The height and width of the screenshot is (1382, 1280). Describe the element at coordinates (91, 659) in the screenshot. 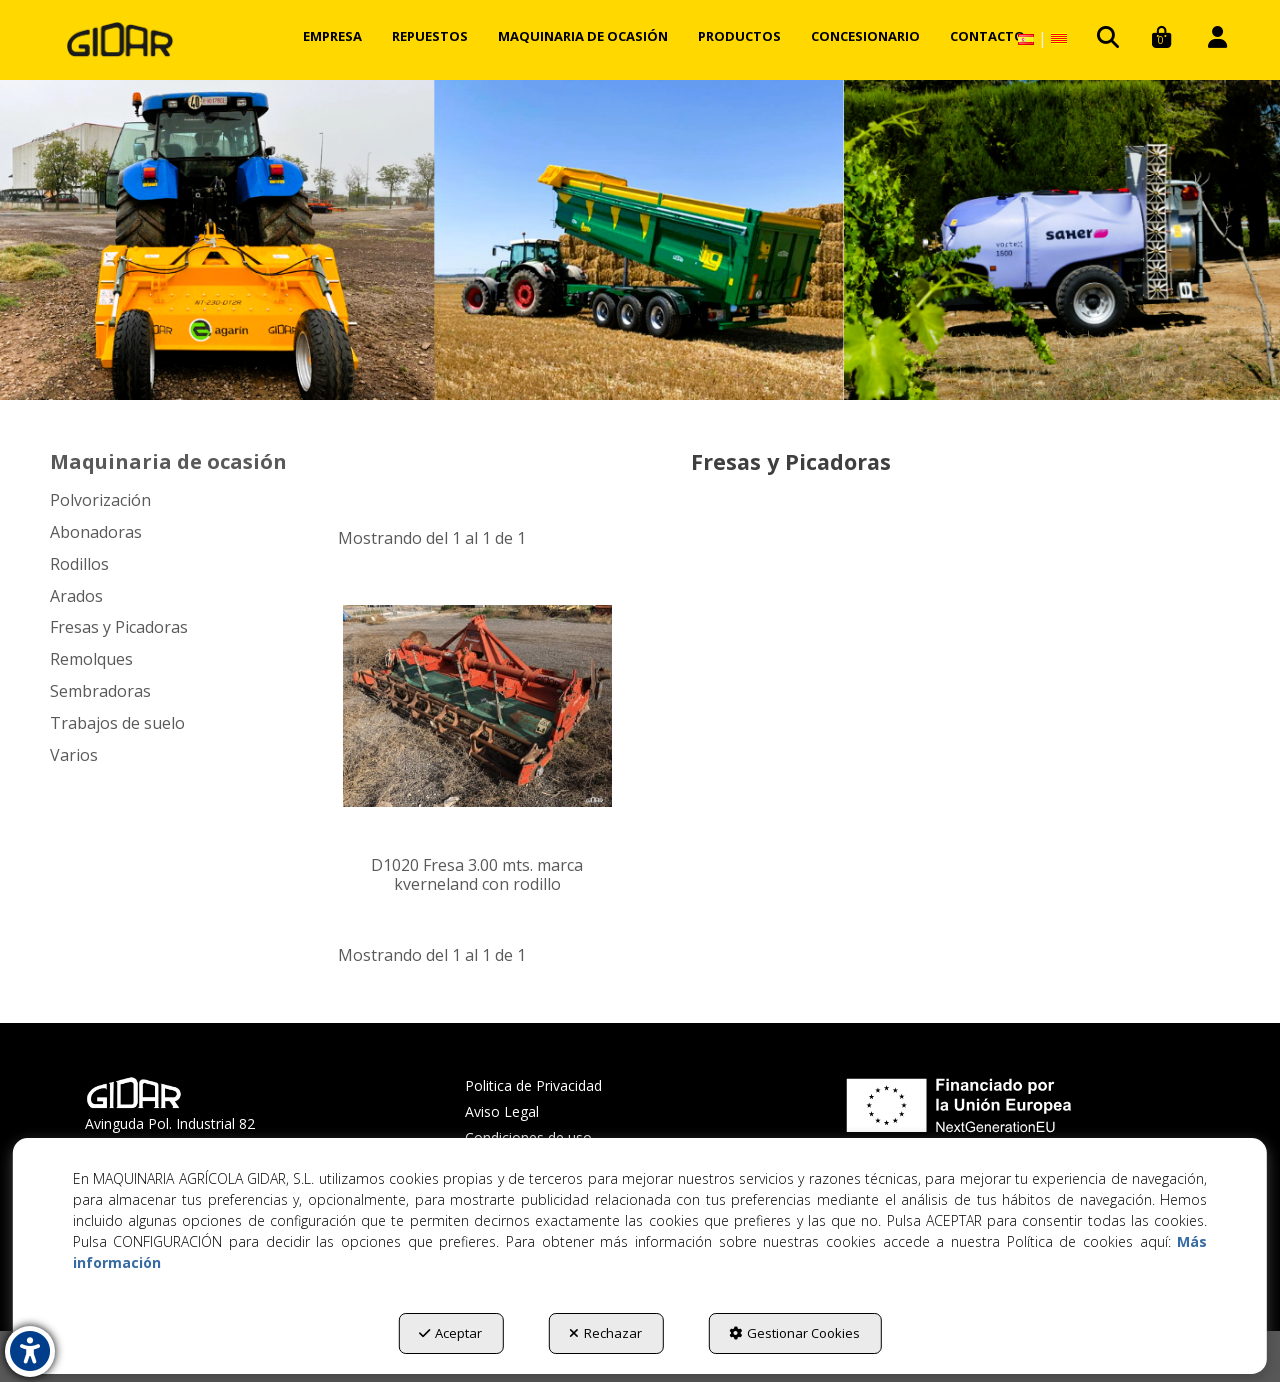

I see `Remolques [button]` at that location.